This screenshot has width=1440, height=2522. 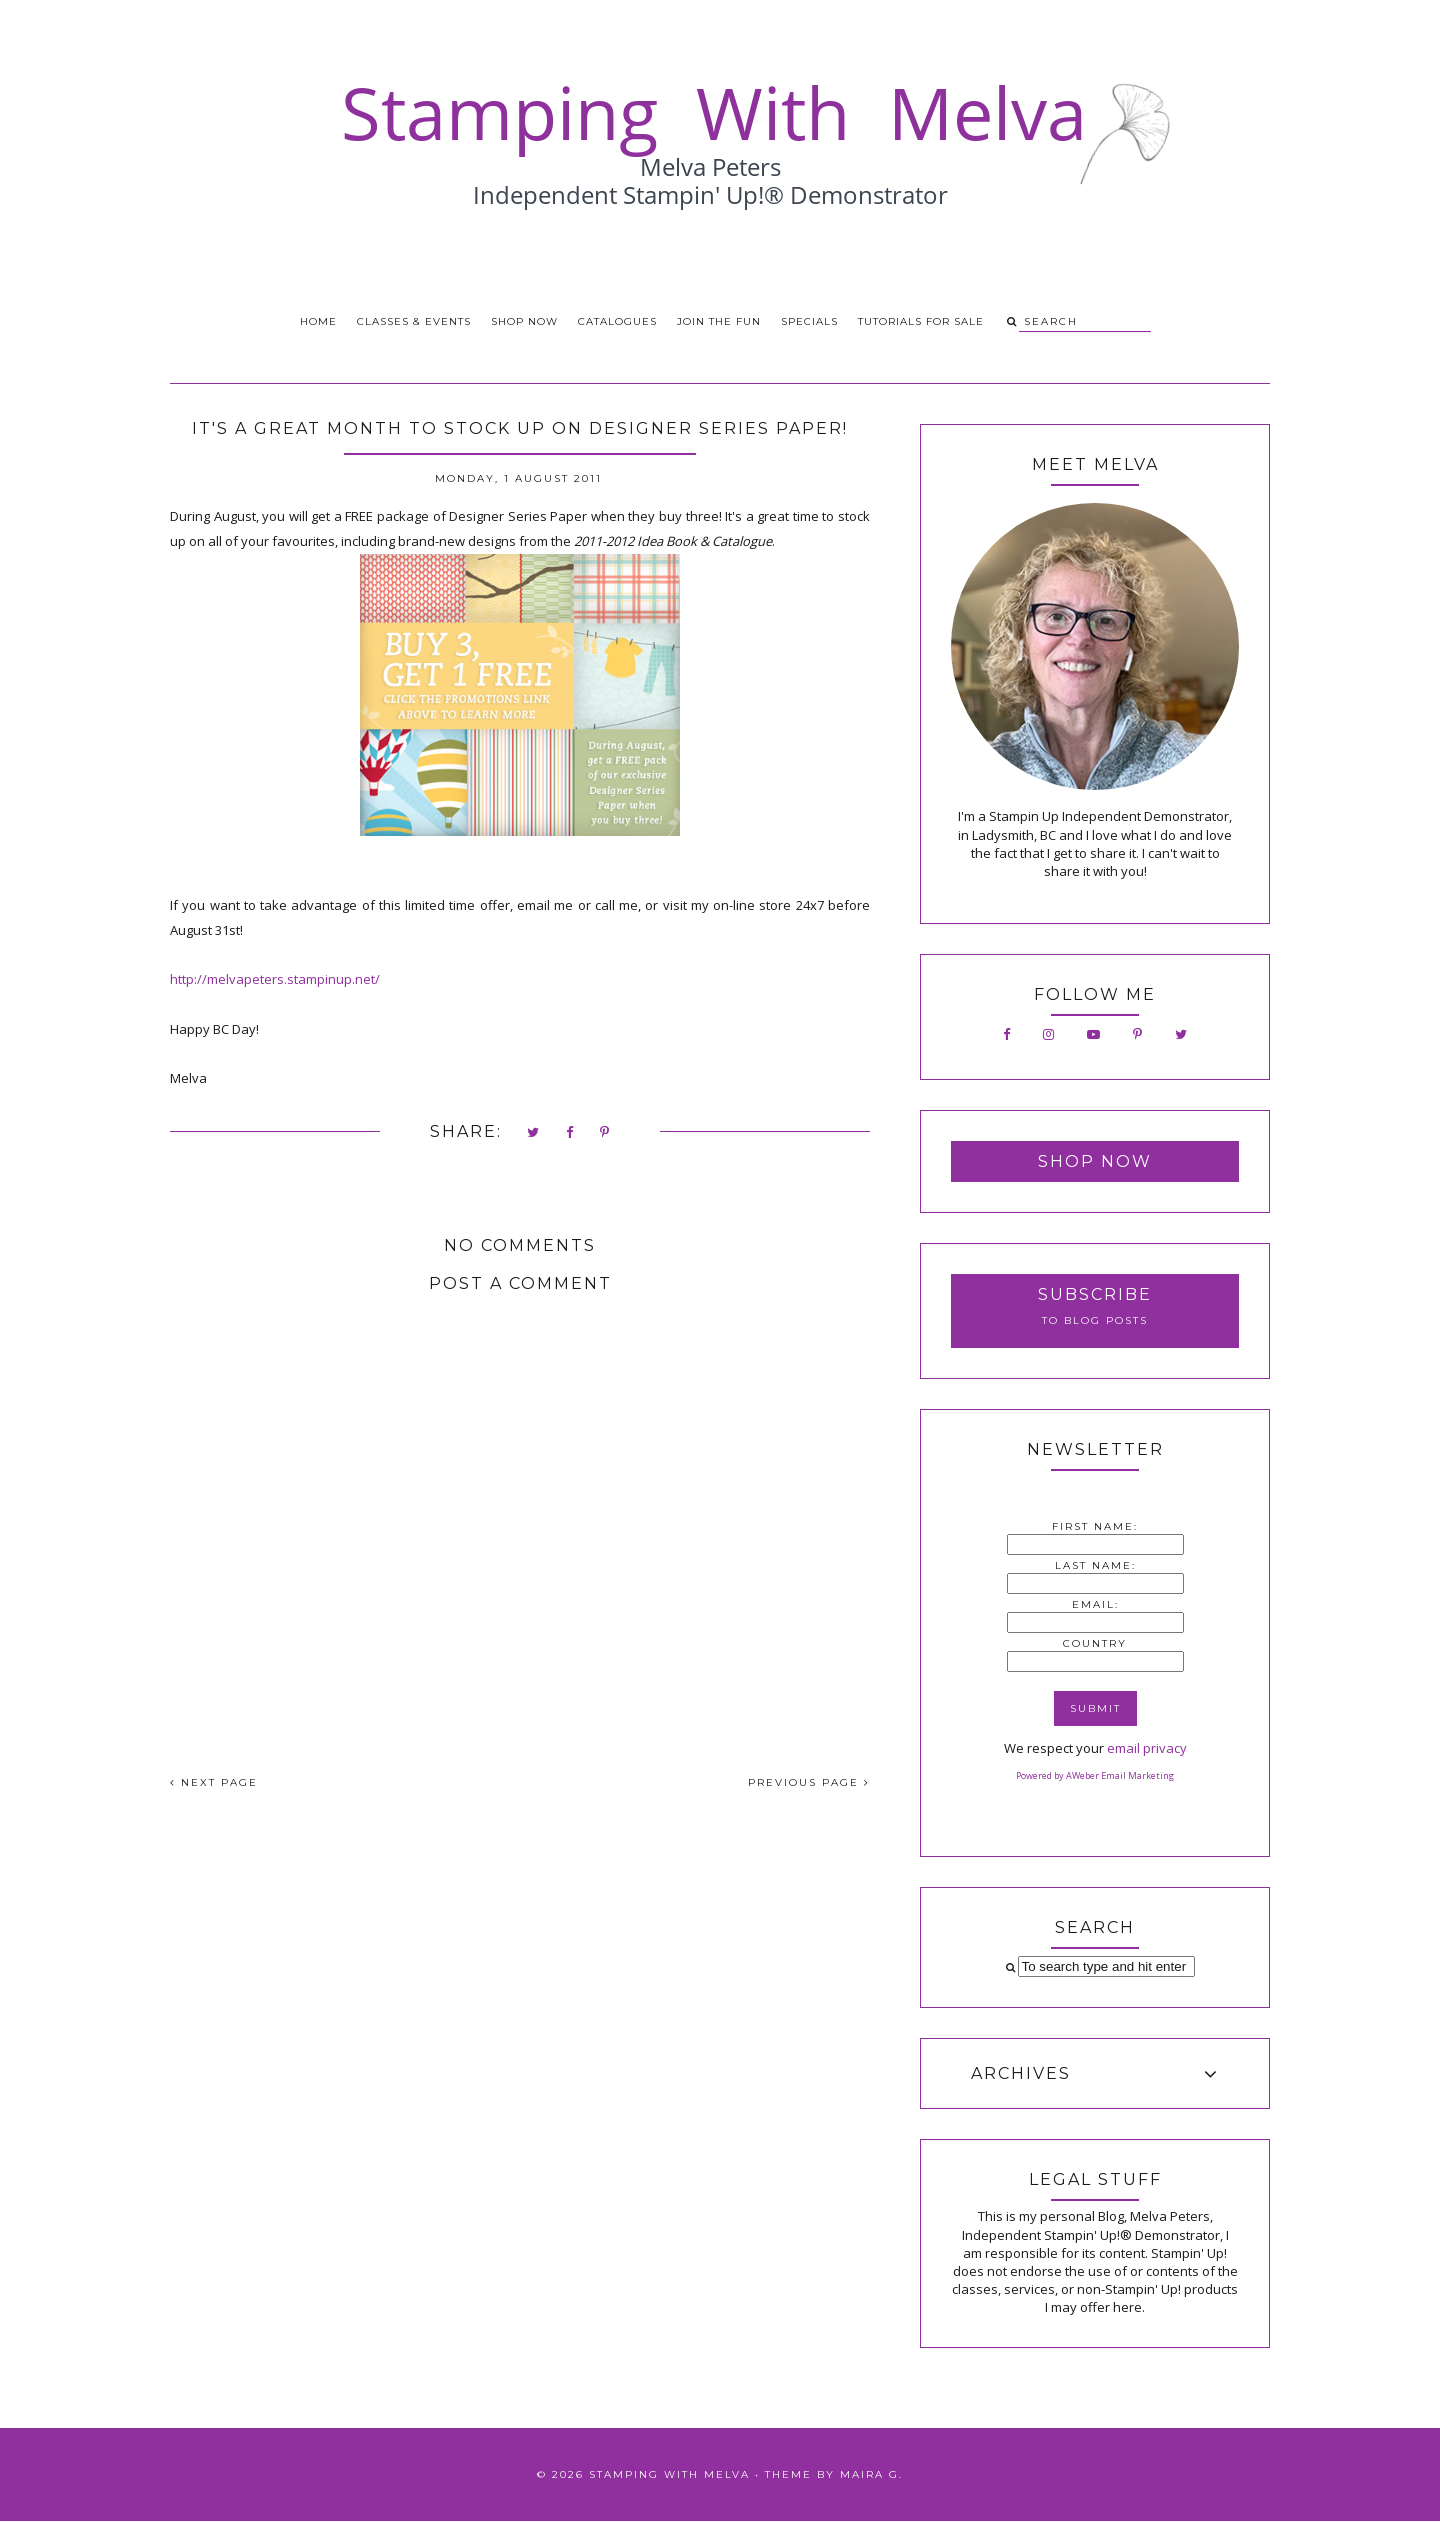 What do you see at coordinates (617, 321) in the screenshot?
I see `Catalogues` at bounding box center [617, 321].